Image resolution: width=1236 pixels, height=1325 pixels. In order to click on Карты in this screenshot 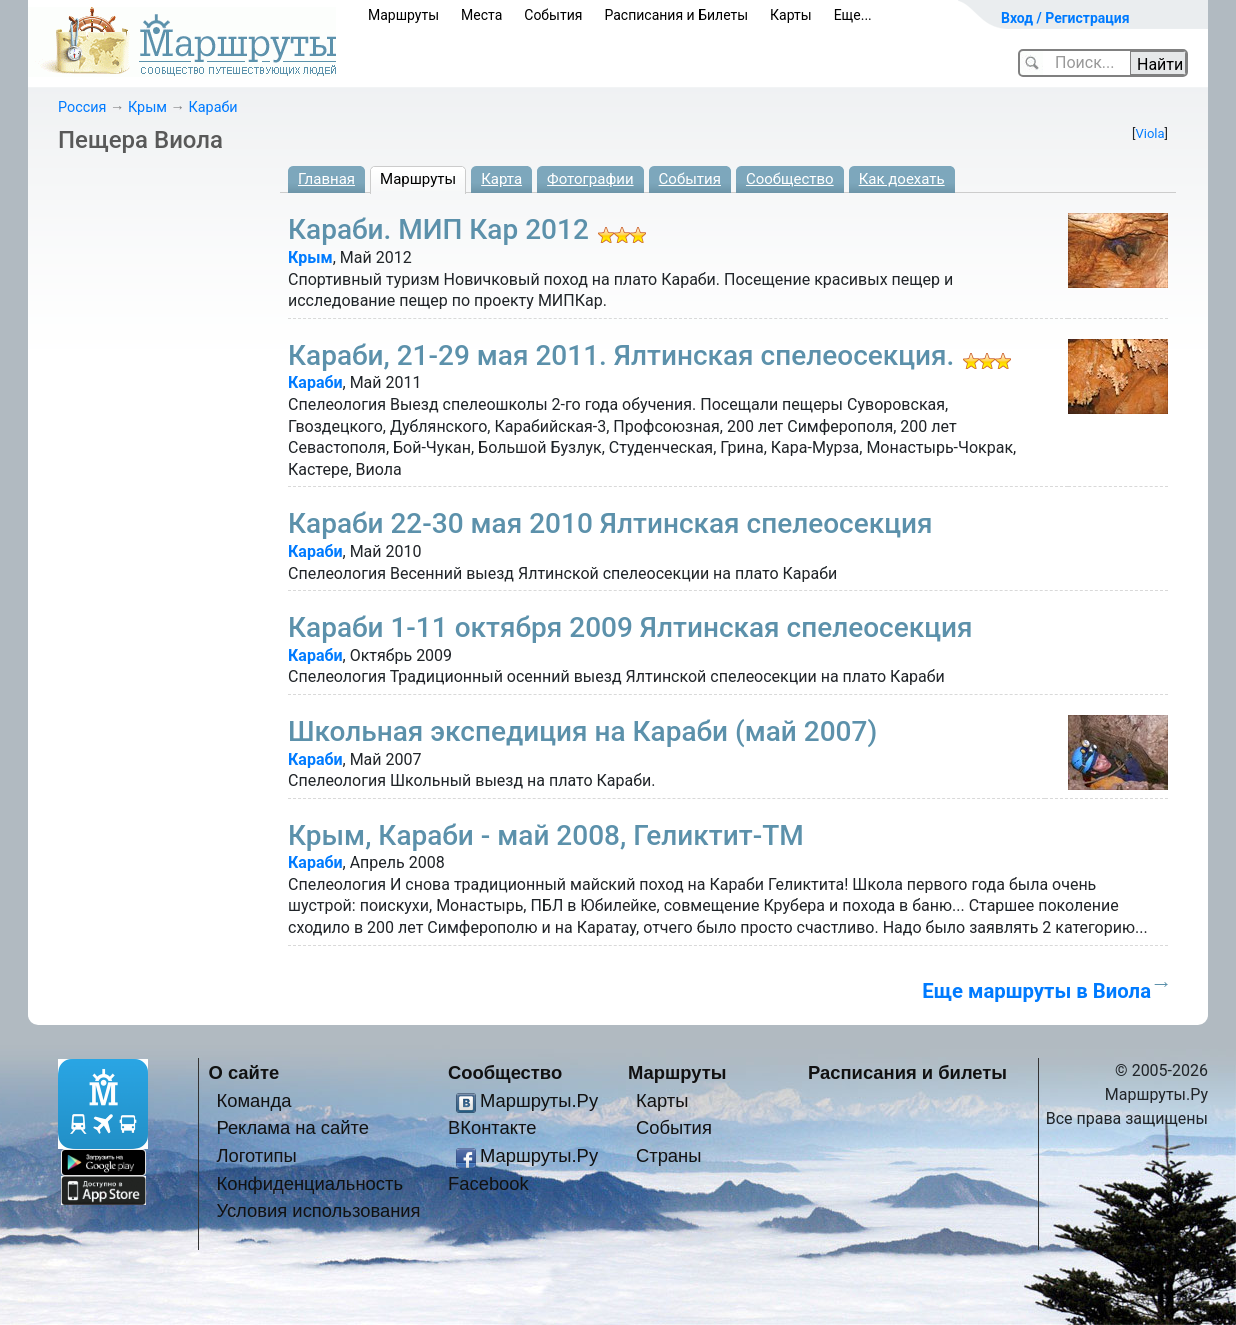, I will do `click(791, 15)`.